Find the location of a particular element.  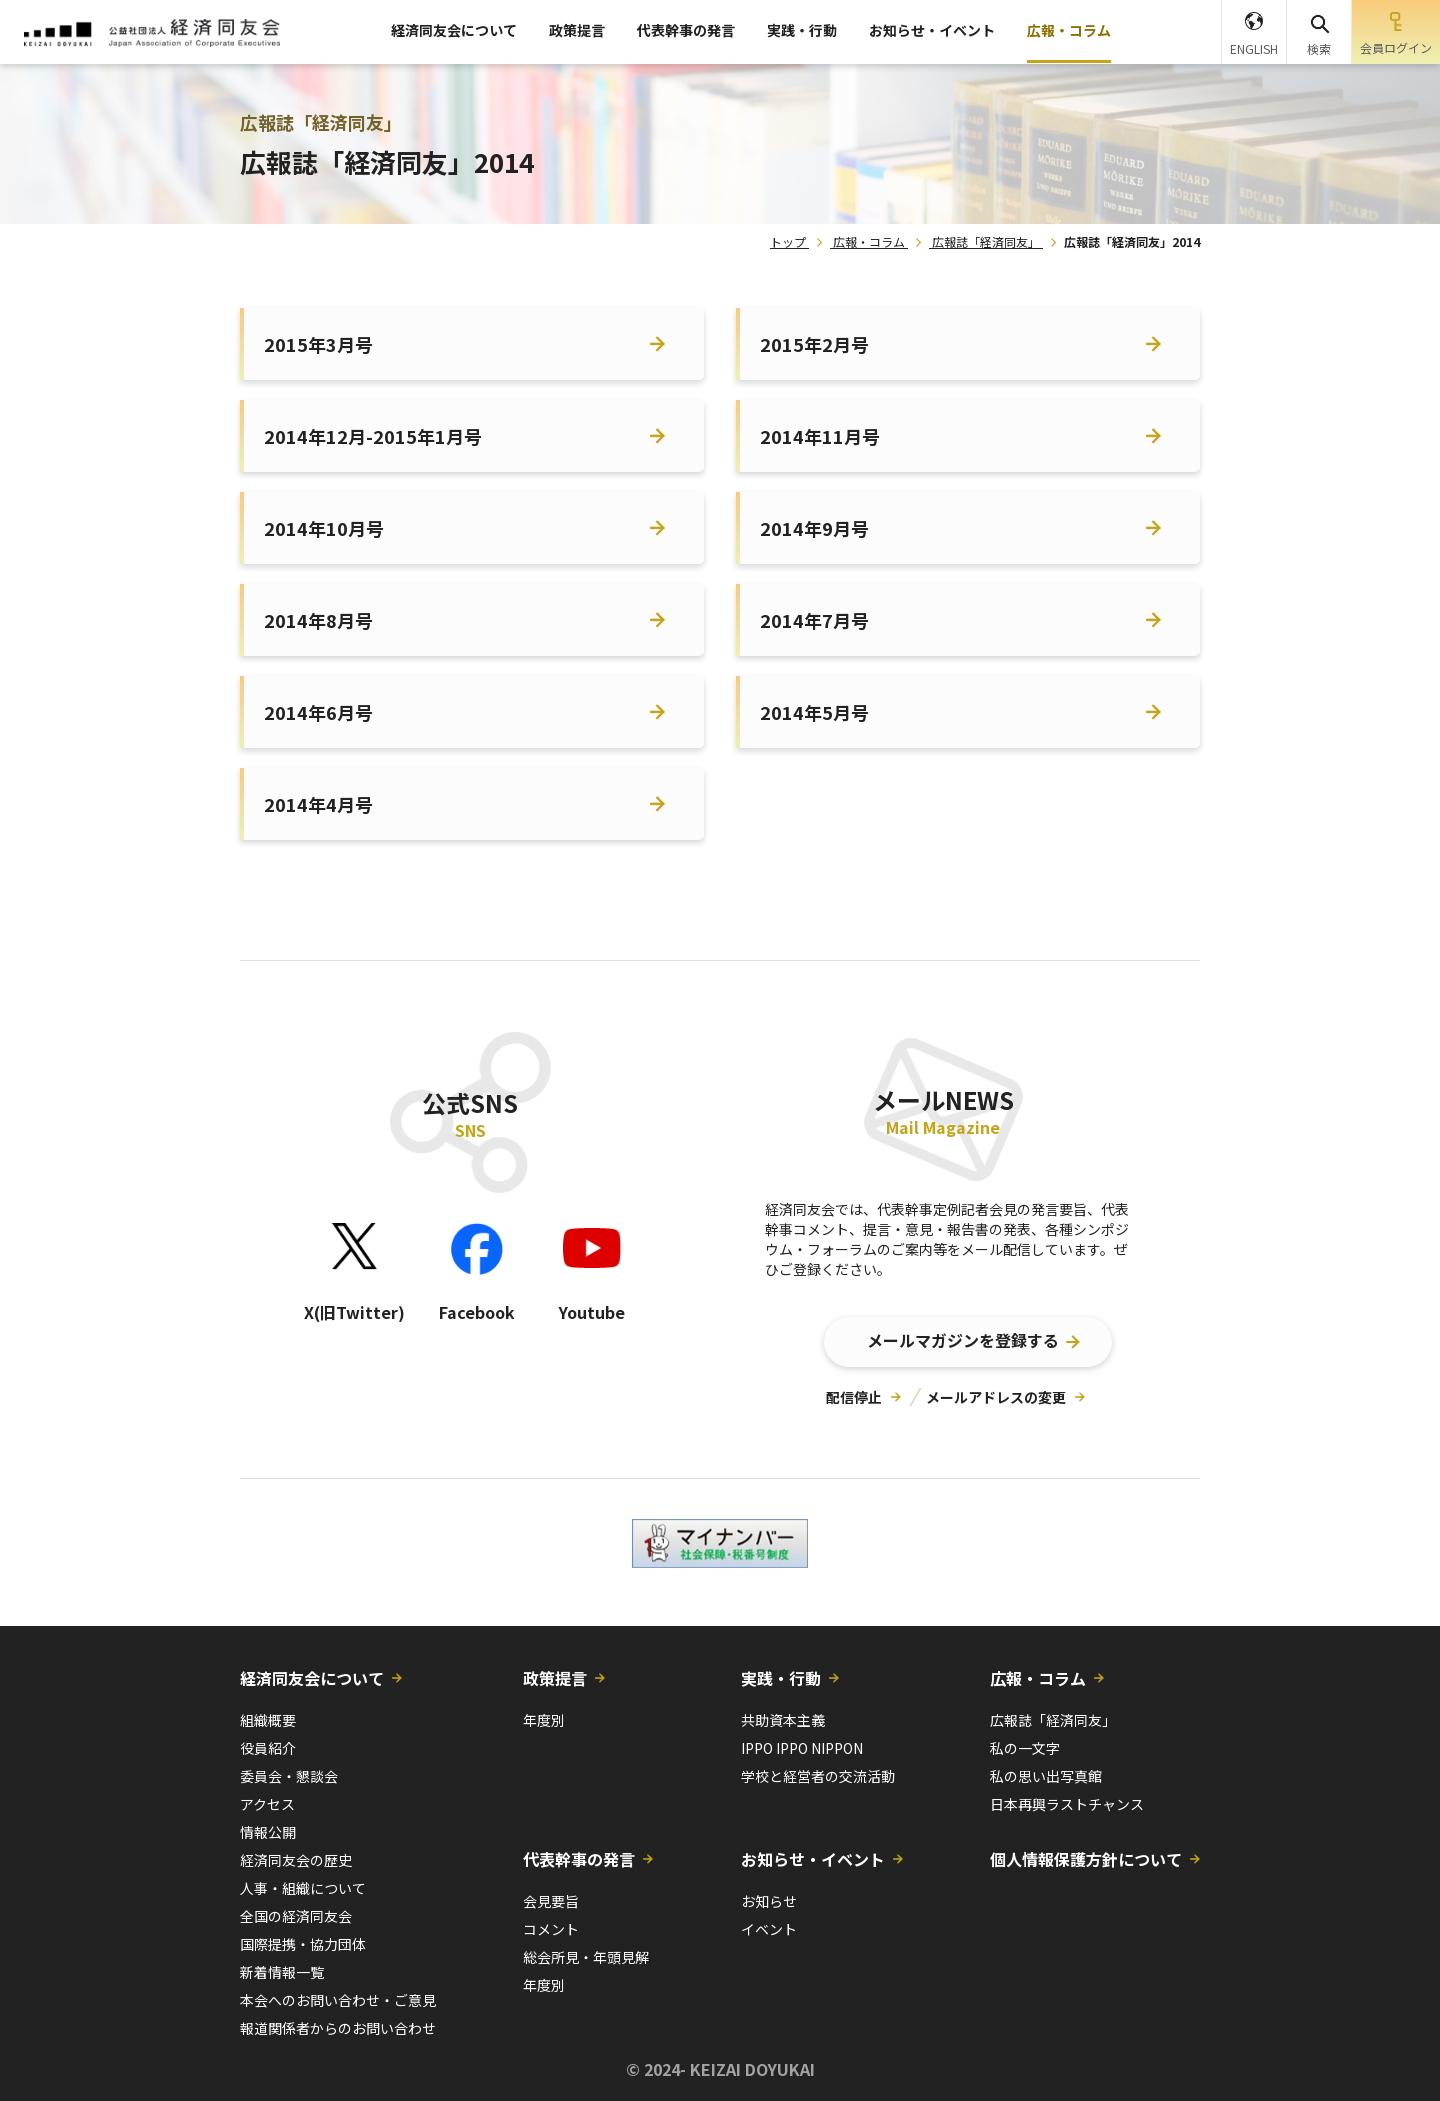

人事・組織について is located at coordinates (303, 1888).